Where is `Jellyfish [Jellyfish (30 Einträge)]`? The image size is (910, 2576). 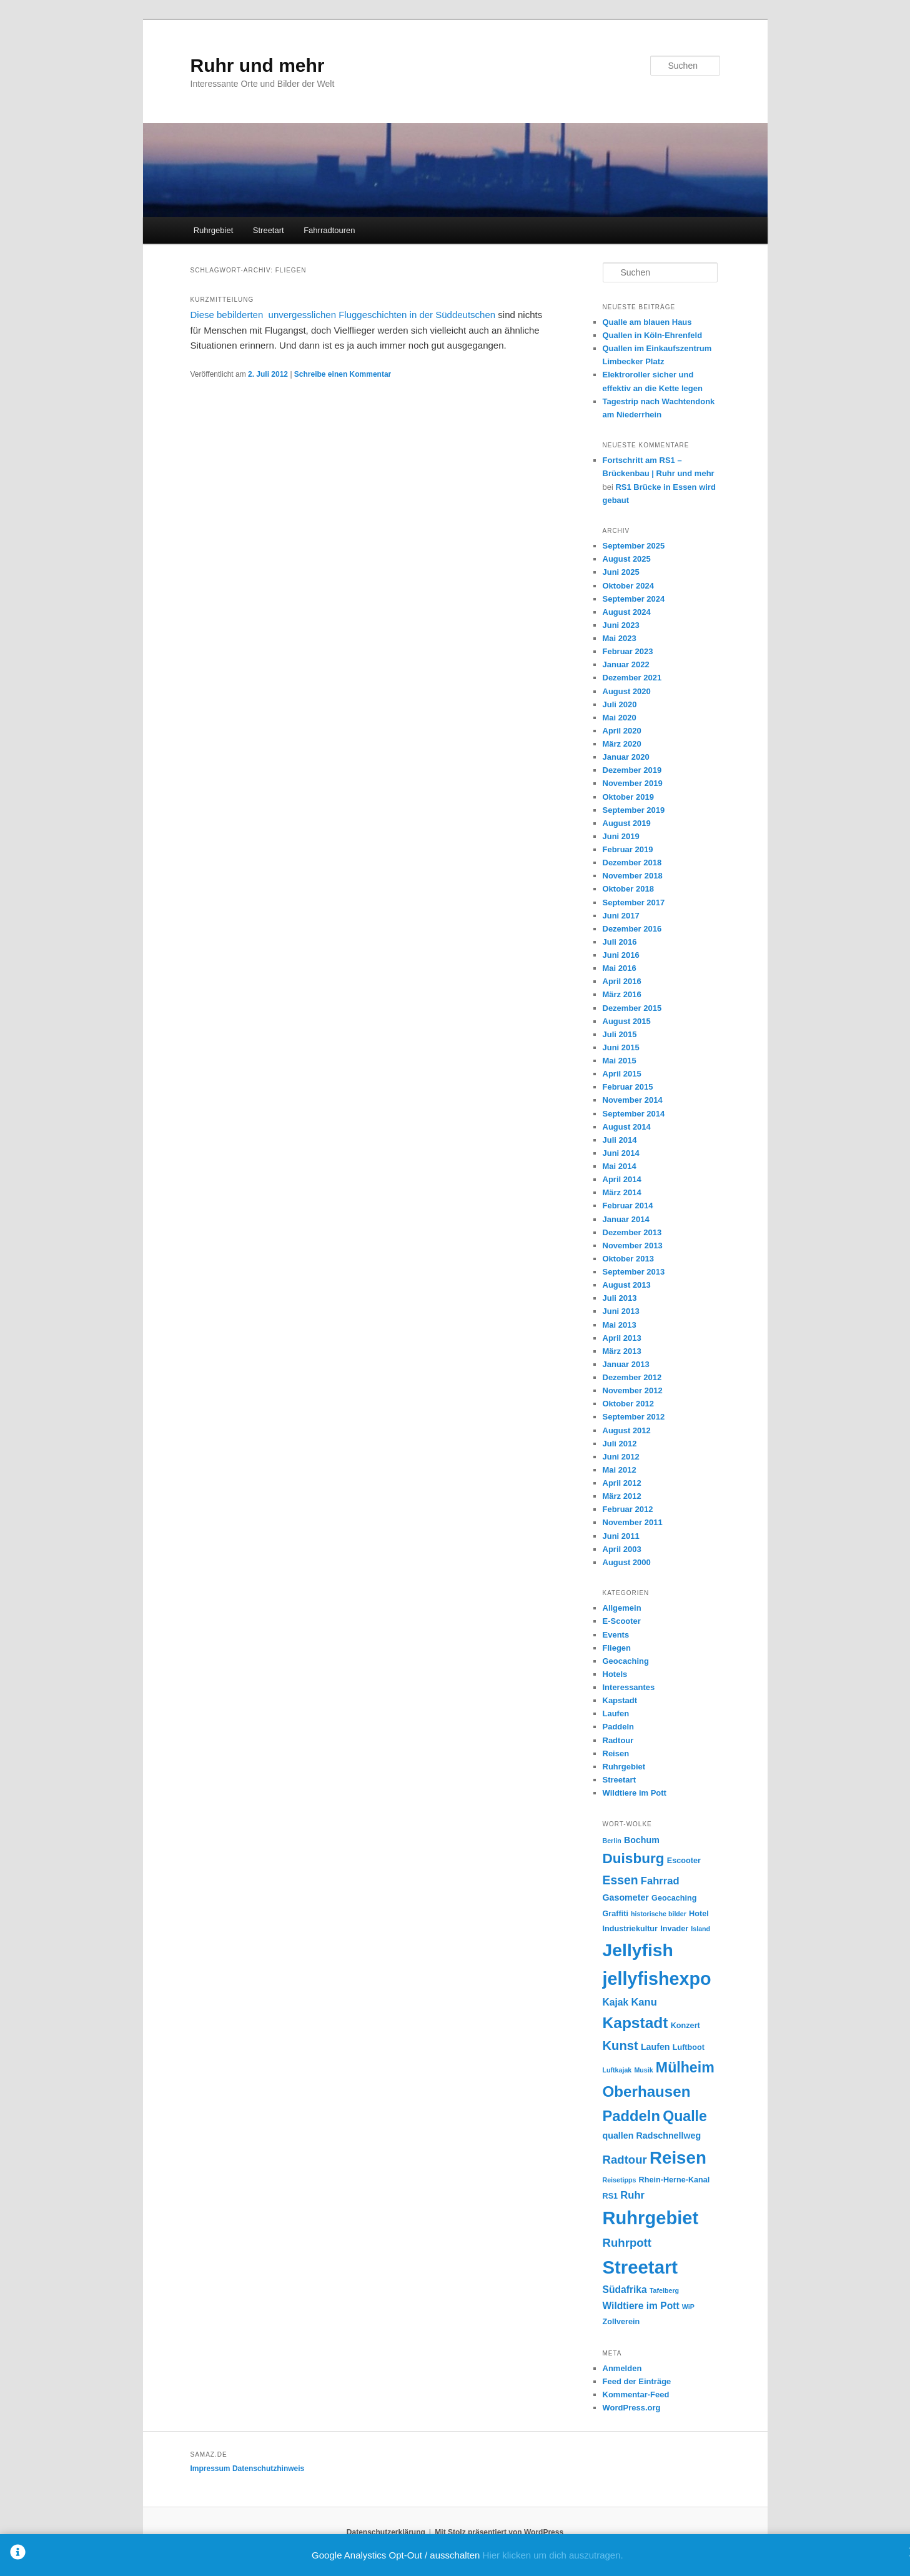
Jellyfish [Jellyfish (30 Einträge)] is located at coordinates (638, 1950).